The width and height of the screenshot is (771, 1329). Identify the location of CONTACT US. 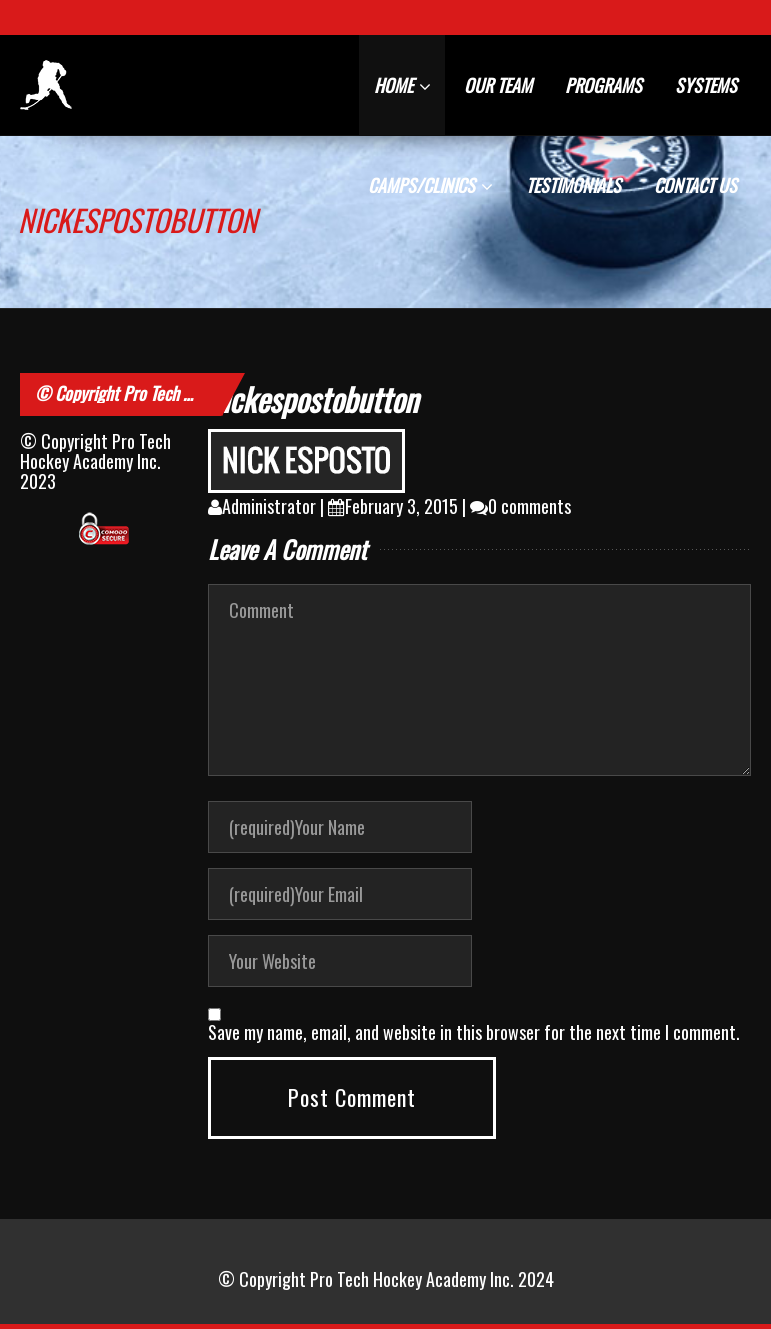
(695, 185).